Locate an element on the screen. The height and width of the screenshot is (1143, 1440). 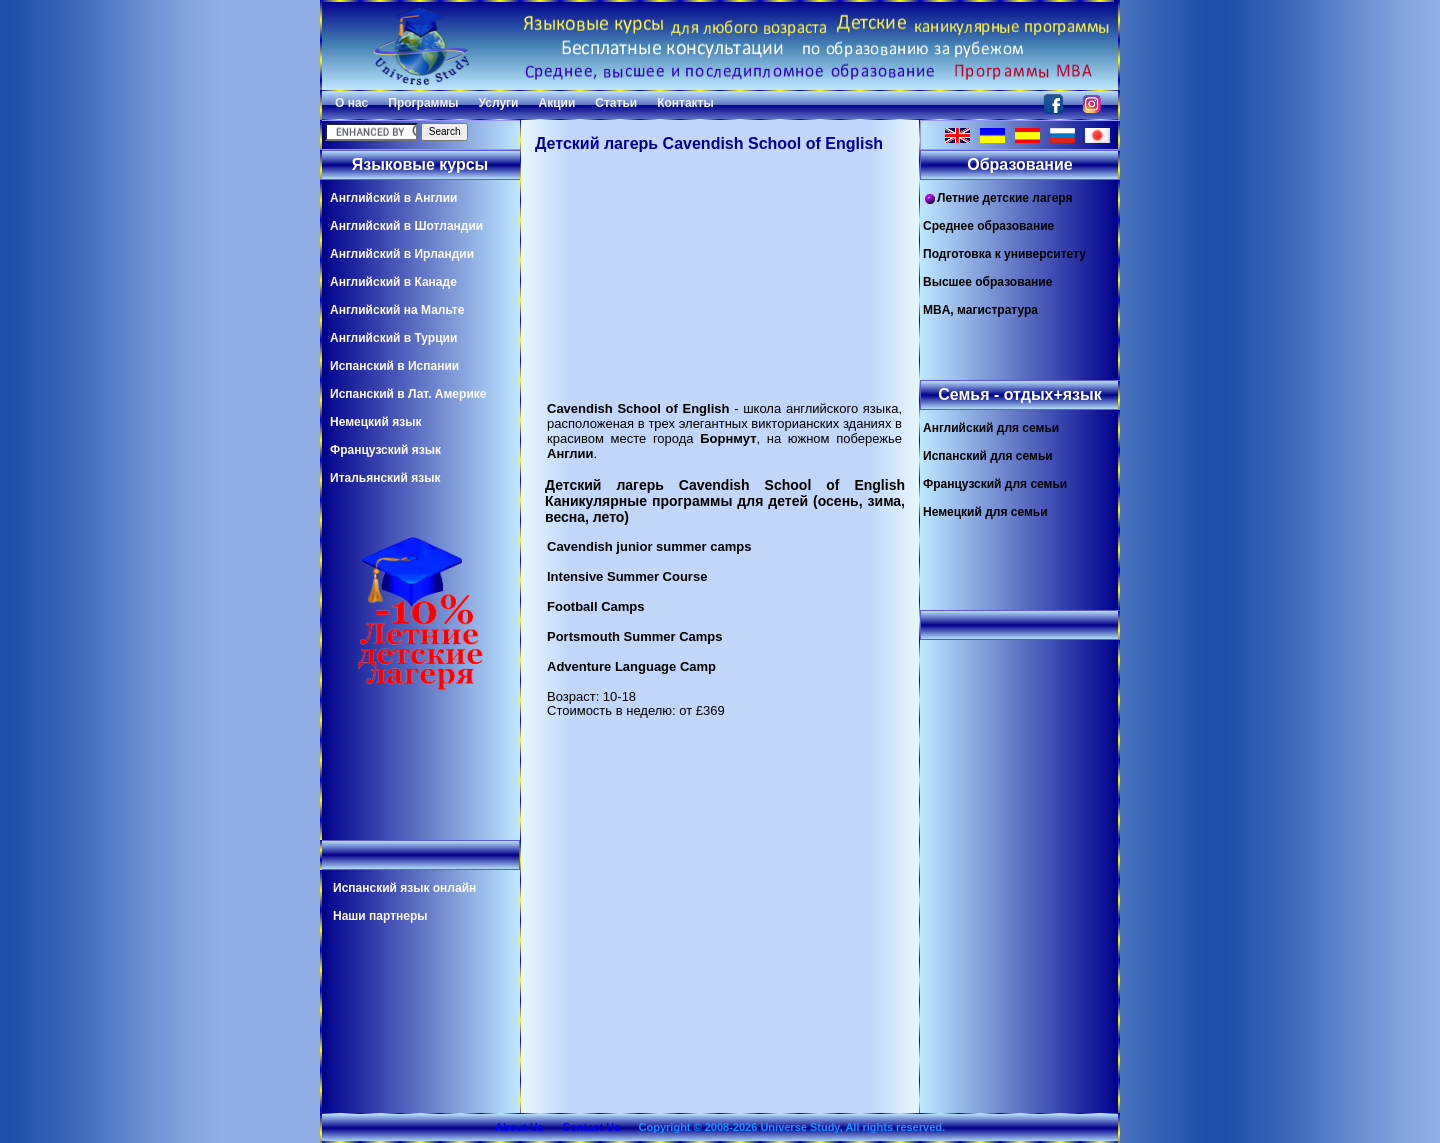
Летние детские лагеря is located at coordinates (998, 198).